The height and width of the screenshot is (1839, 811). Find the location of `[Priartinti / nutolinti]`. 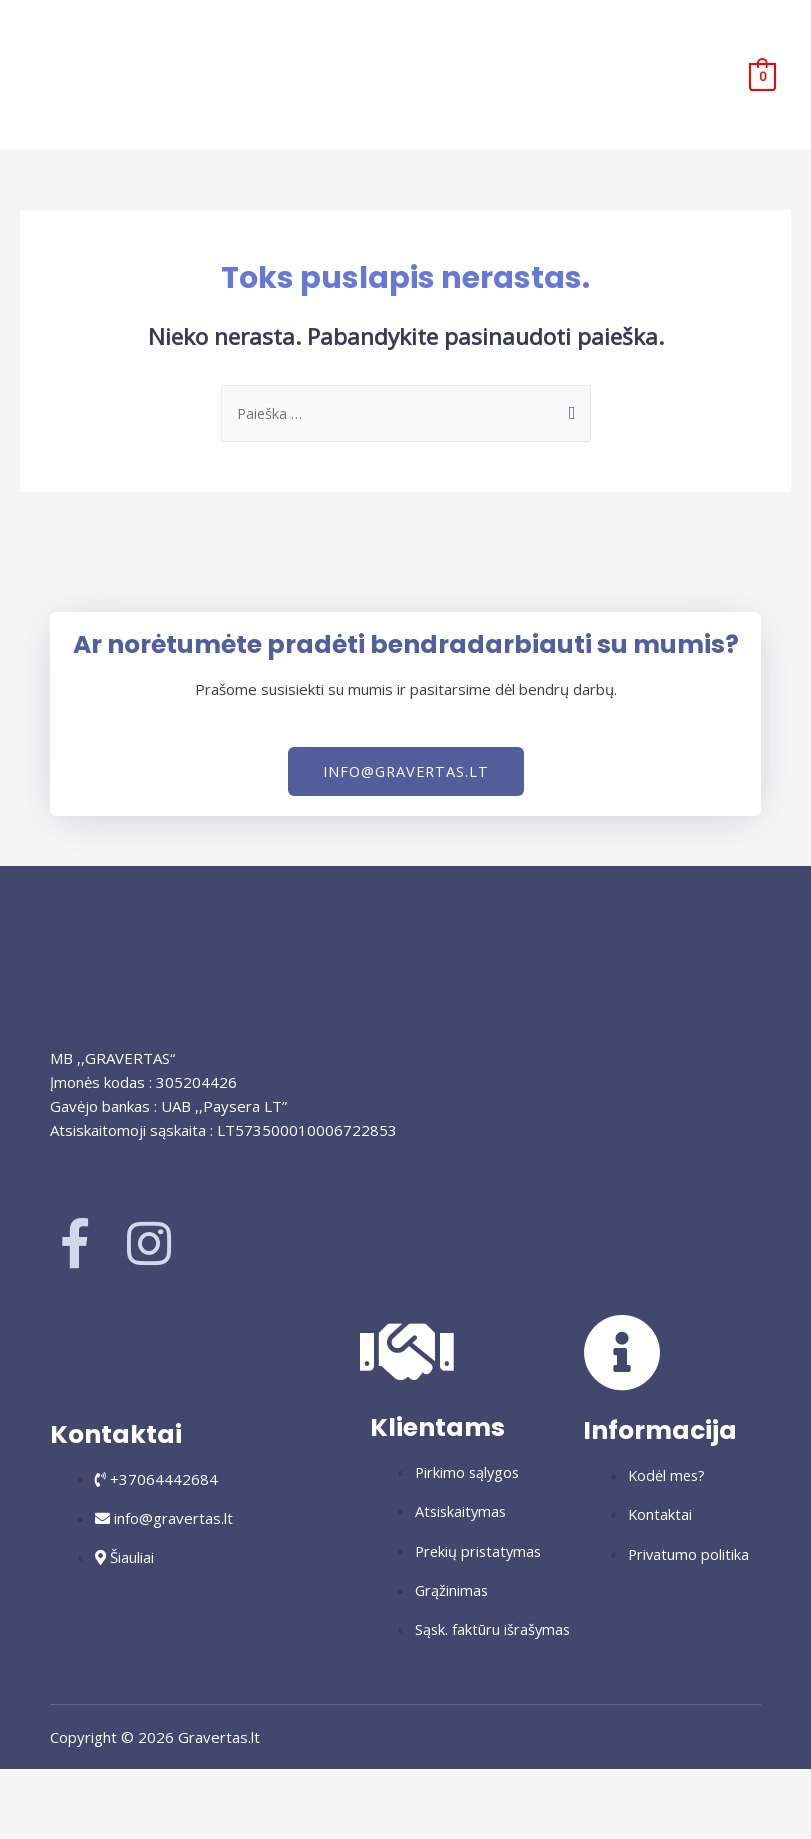

[Priartinti / nutolinti] is located at coordinates (35, 1787).